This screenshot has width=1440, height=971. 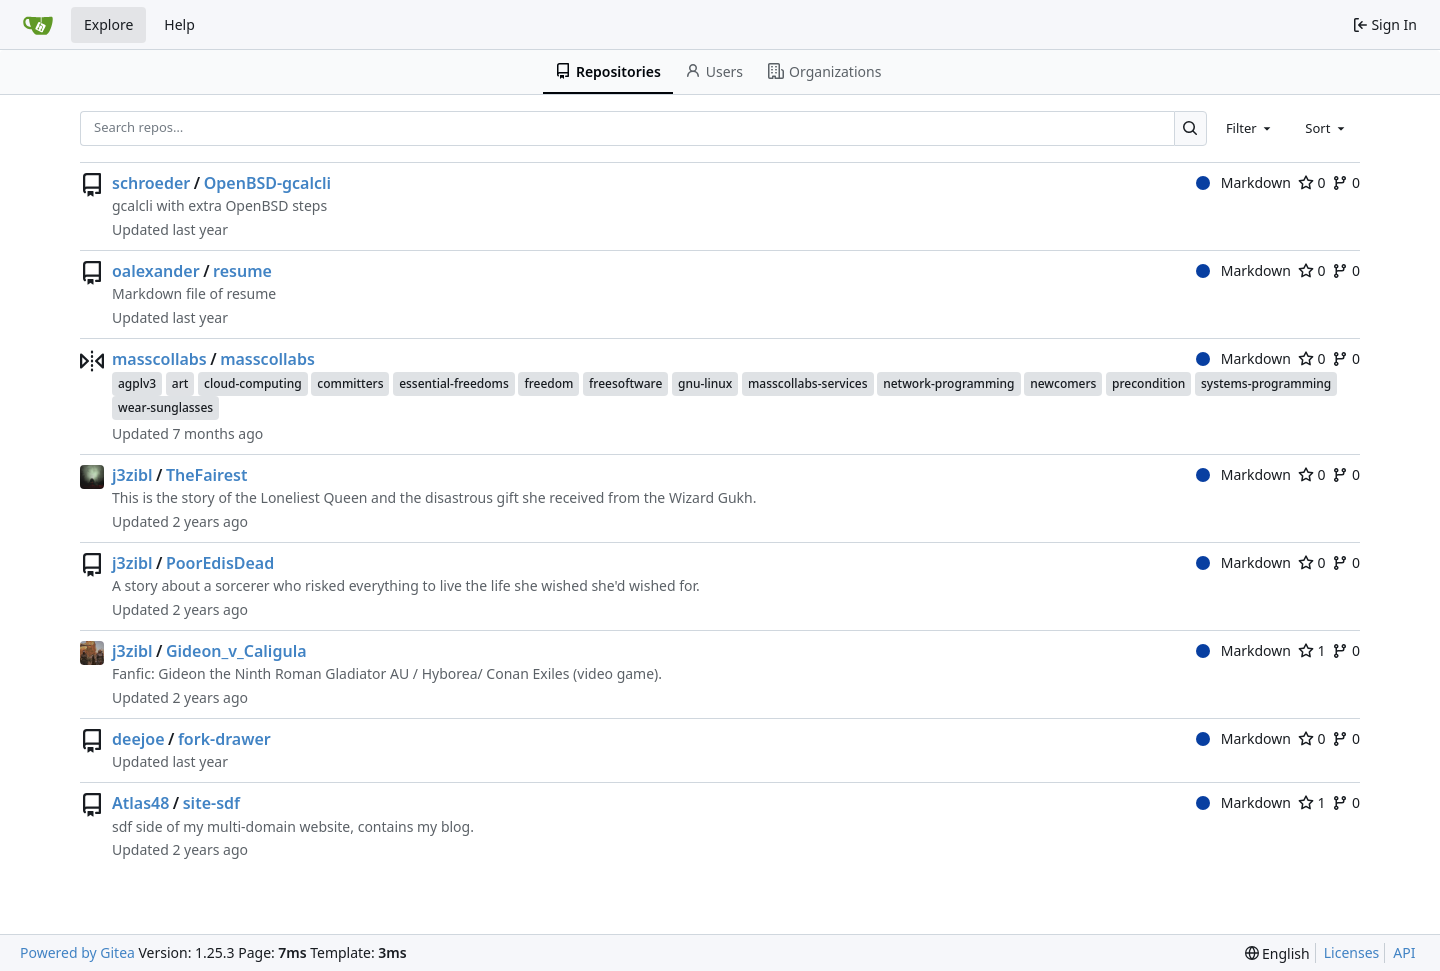 What do you see at coordinates (1148, 383) in the screenshot?
I see `precondition` at bounding box center [1148, 383].